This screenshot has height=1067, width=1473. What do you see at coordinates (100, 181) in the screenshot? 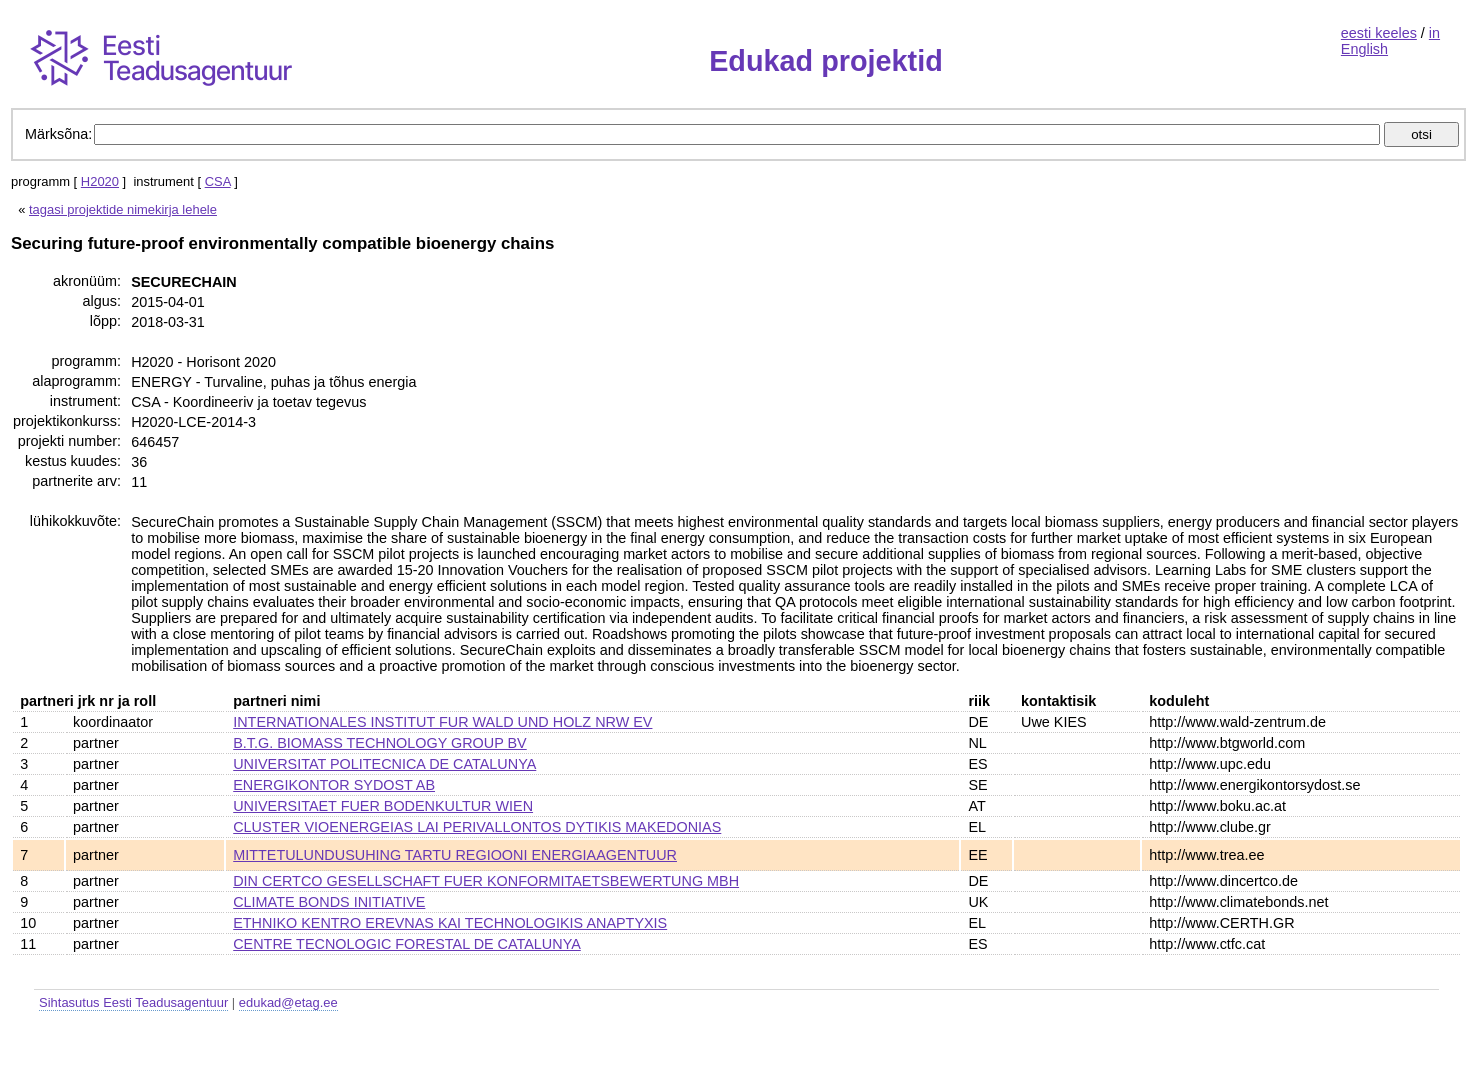
I see `H2020` at bounding box center [100, 181].